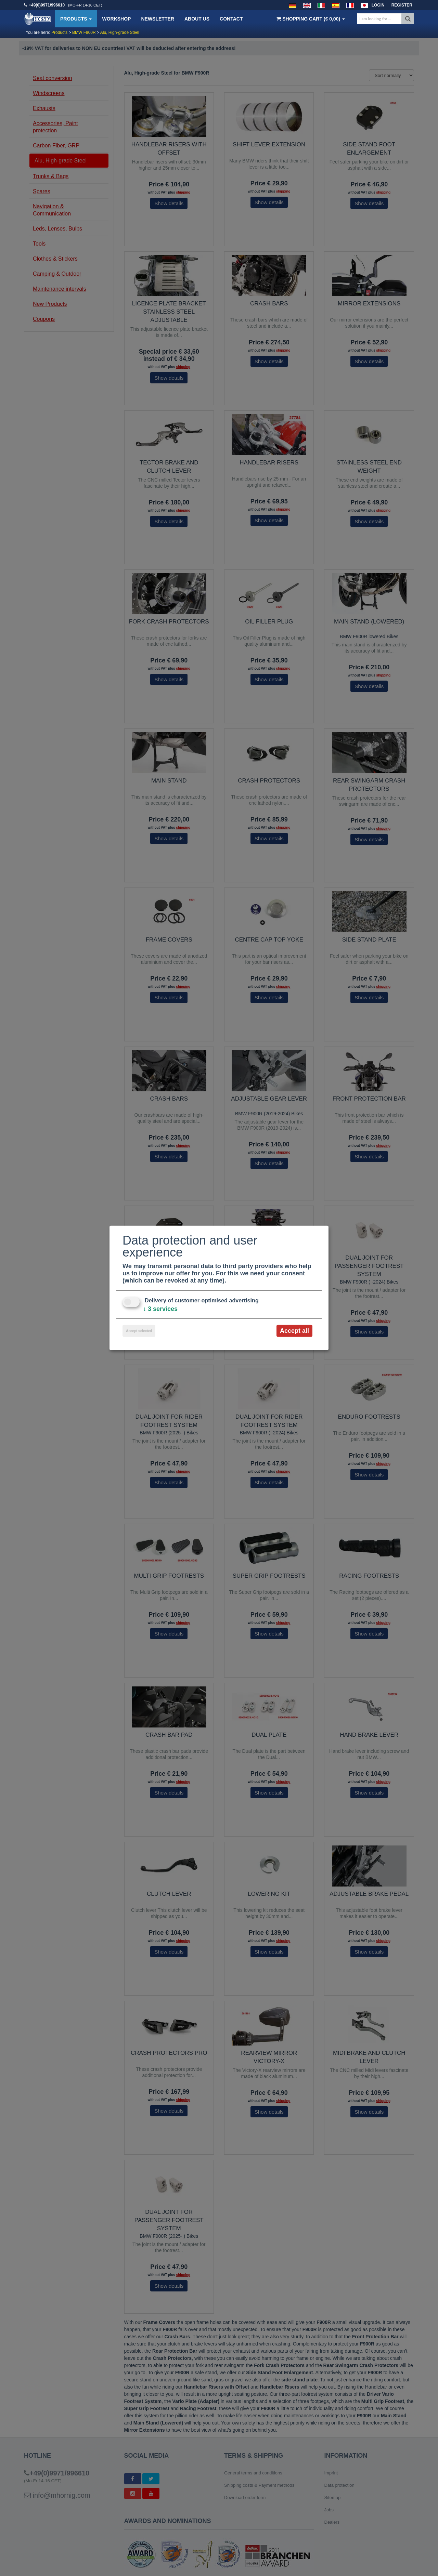 The image size is (438, 2576). I want to click on Newsletter, so click(157, 19).